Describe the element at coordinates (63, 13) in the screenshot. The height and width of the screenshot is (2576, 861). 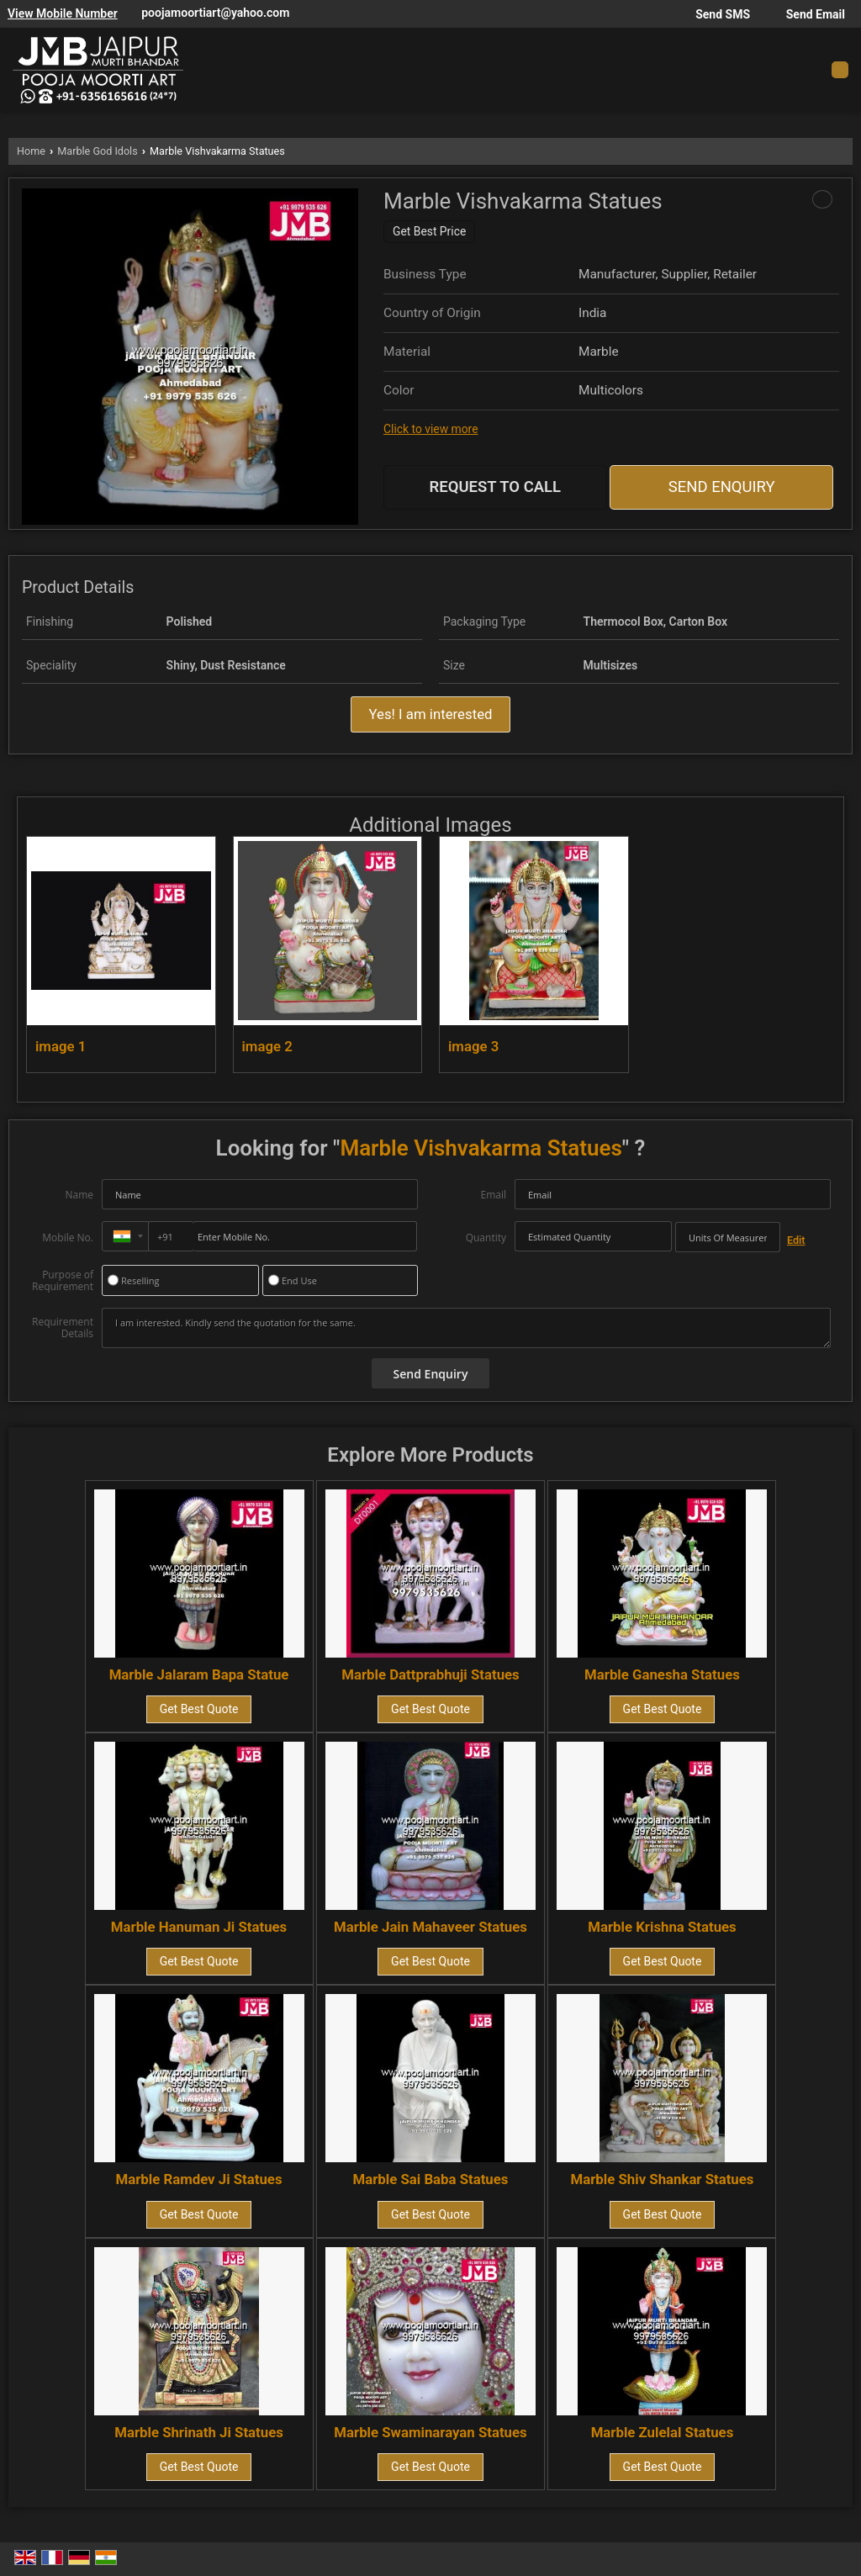
I see `[button]` at that location.